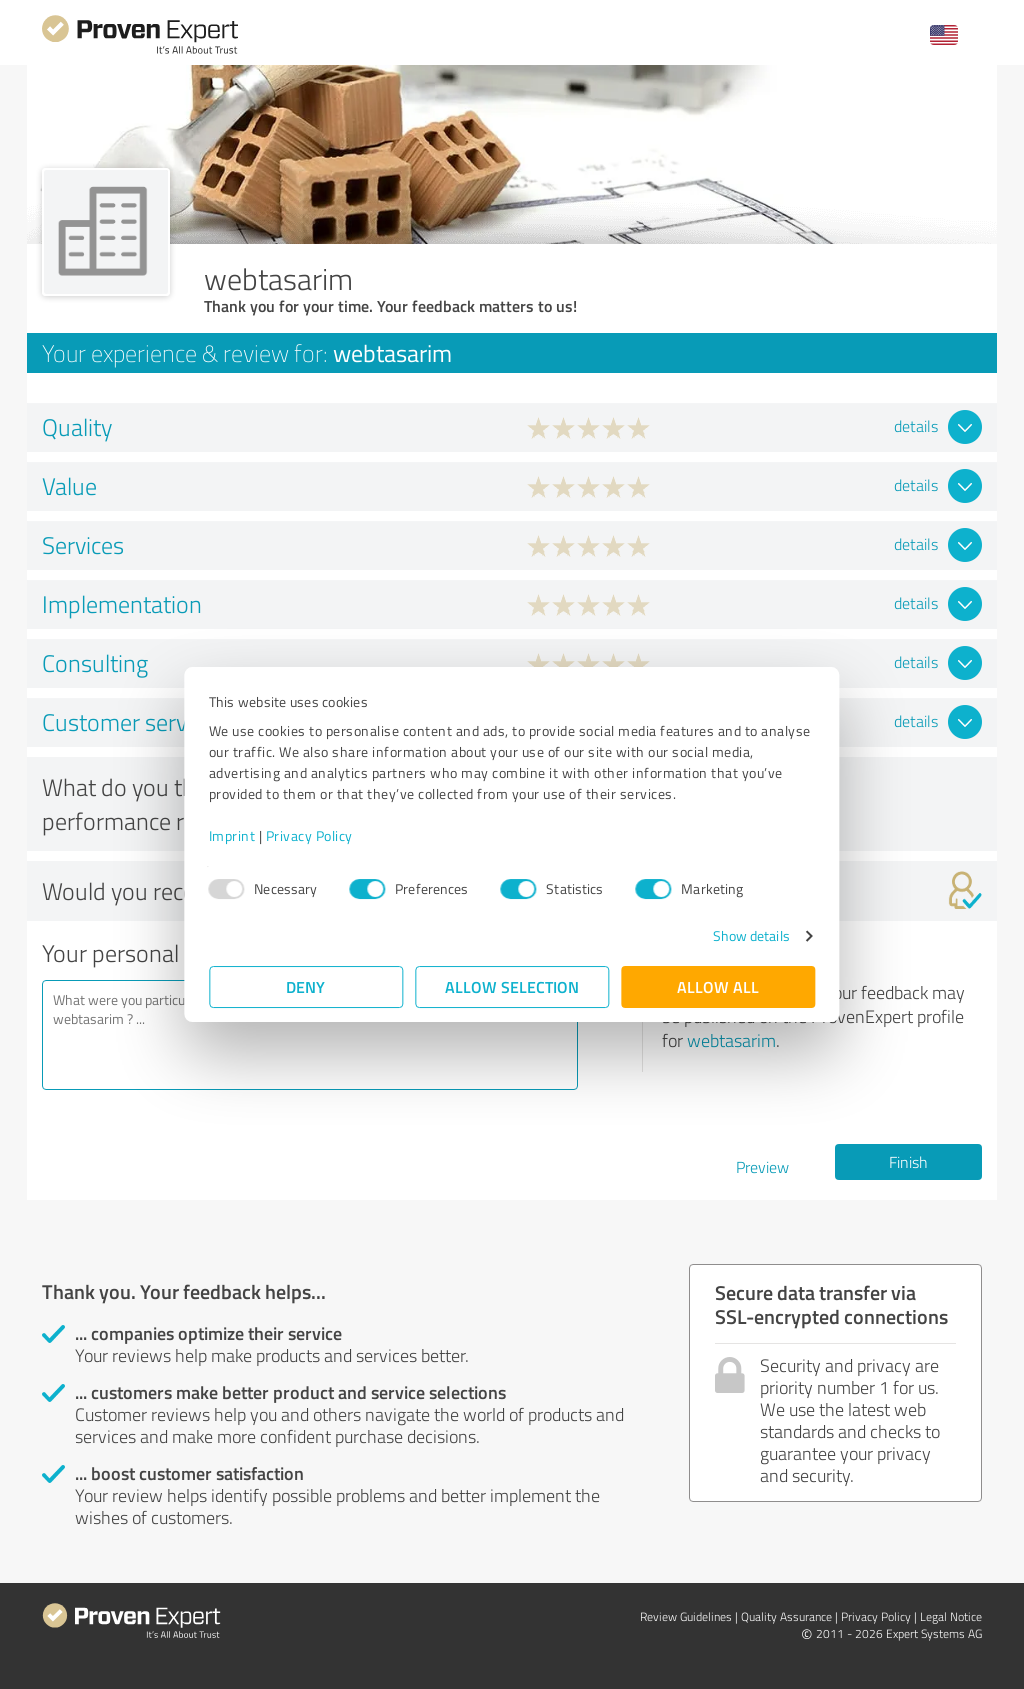 This screenshot has width=1024, height=1689. What do you see at coordinates (951, 1616) in the screenshot?
I see `Legal Notice` at bounding box center [951, 1616].